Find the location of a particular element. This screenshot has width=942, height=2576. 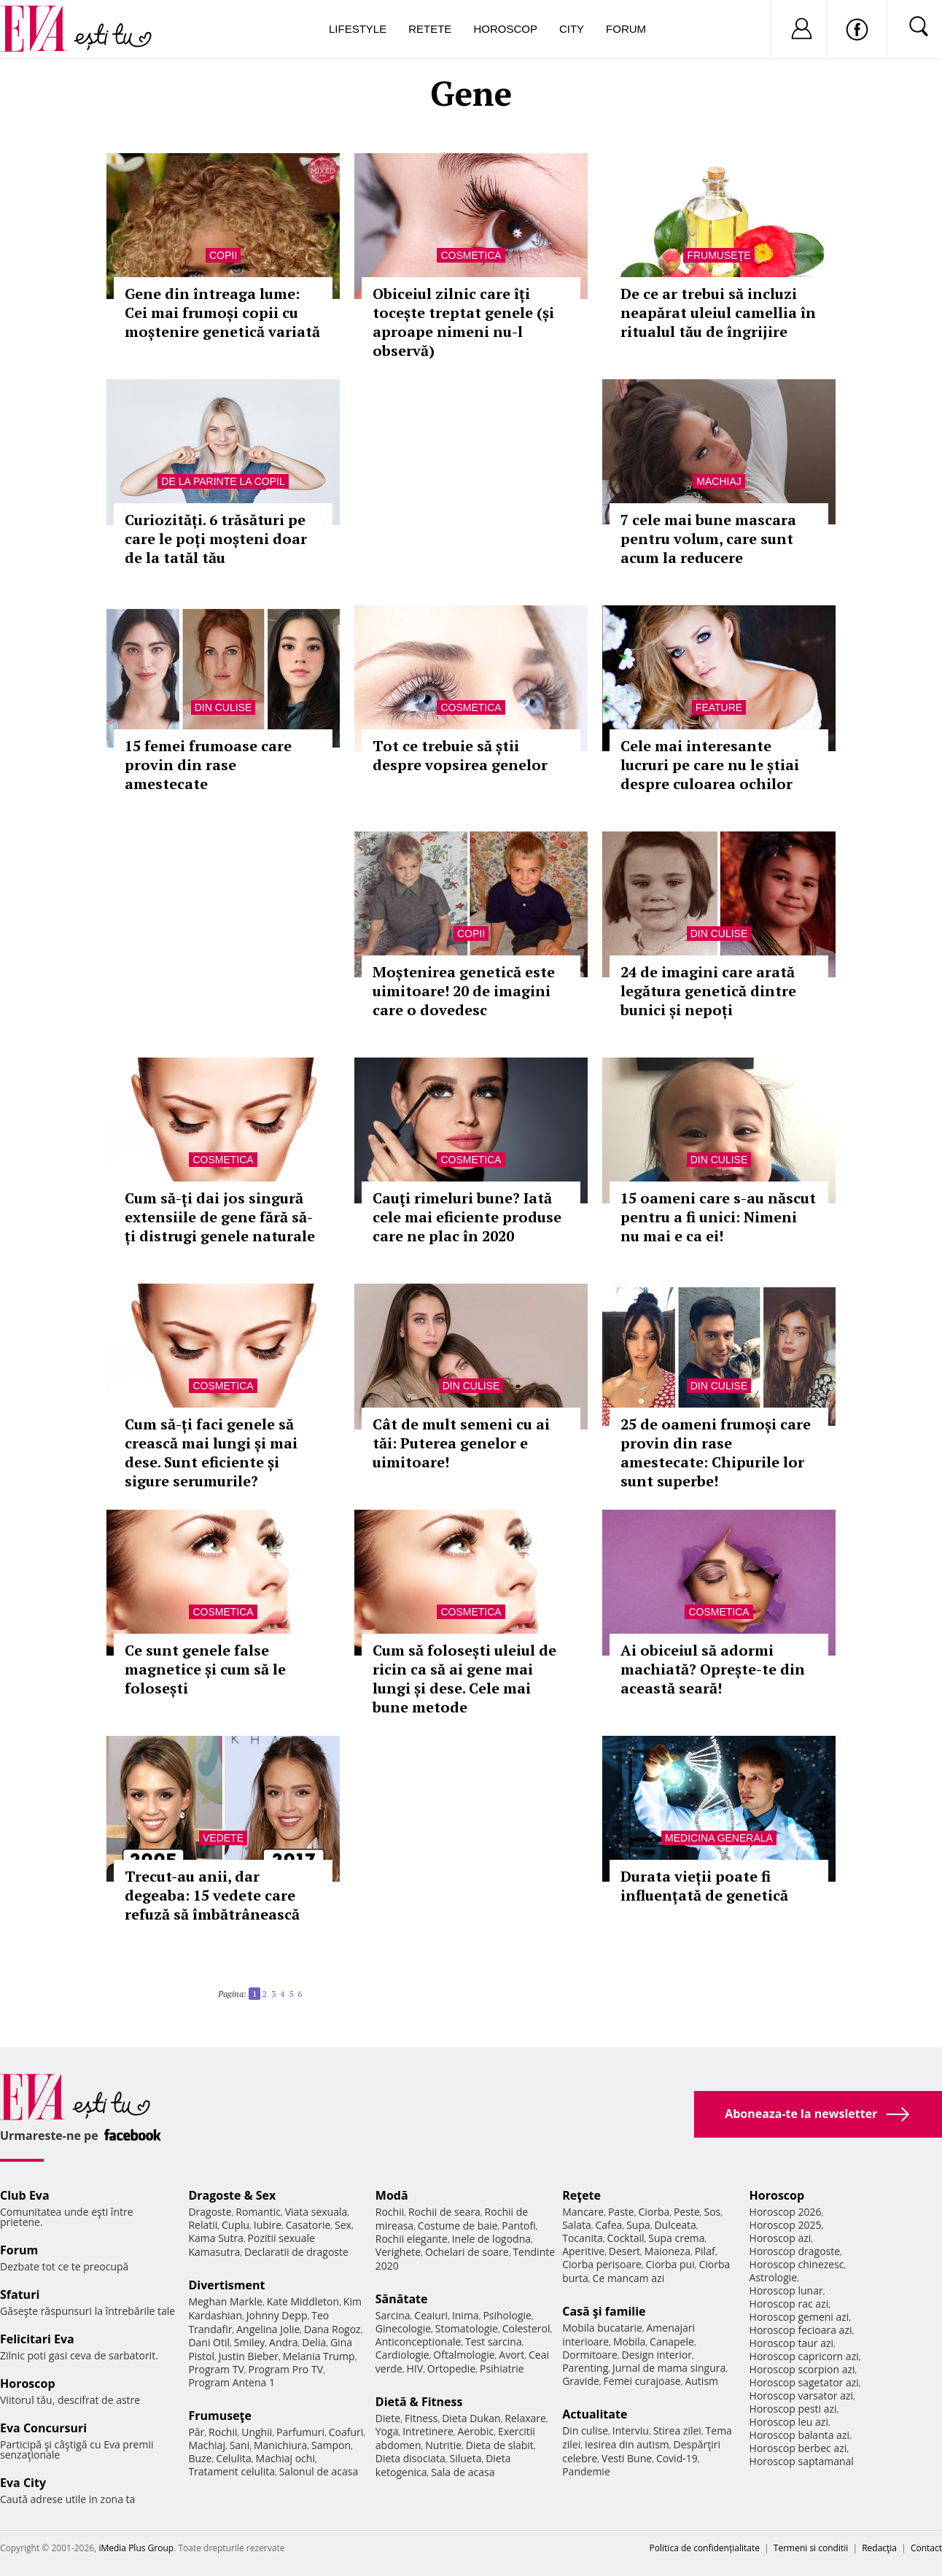

Fitness is located at coordinates (421, 2418).